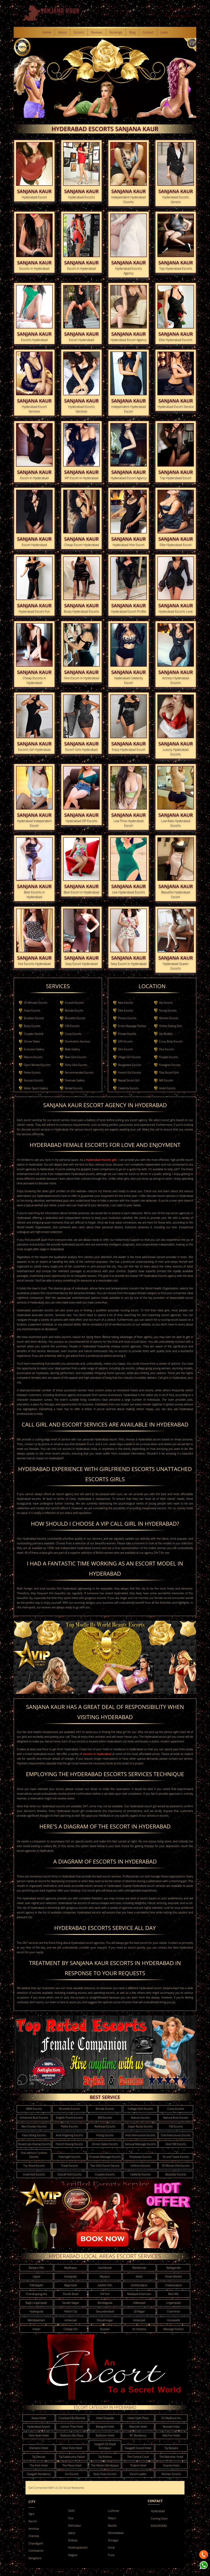  What do you see at coordinates (139, 2285) in the screenshot?
I see `Quthbullapur` at bounding box center [139, 2285].